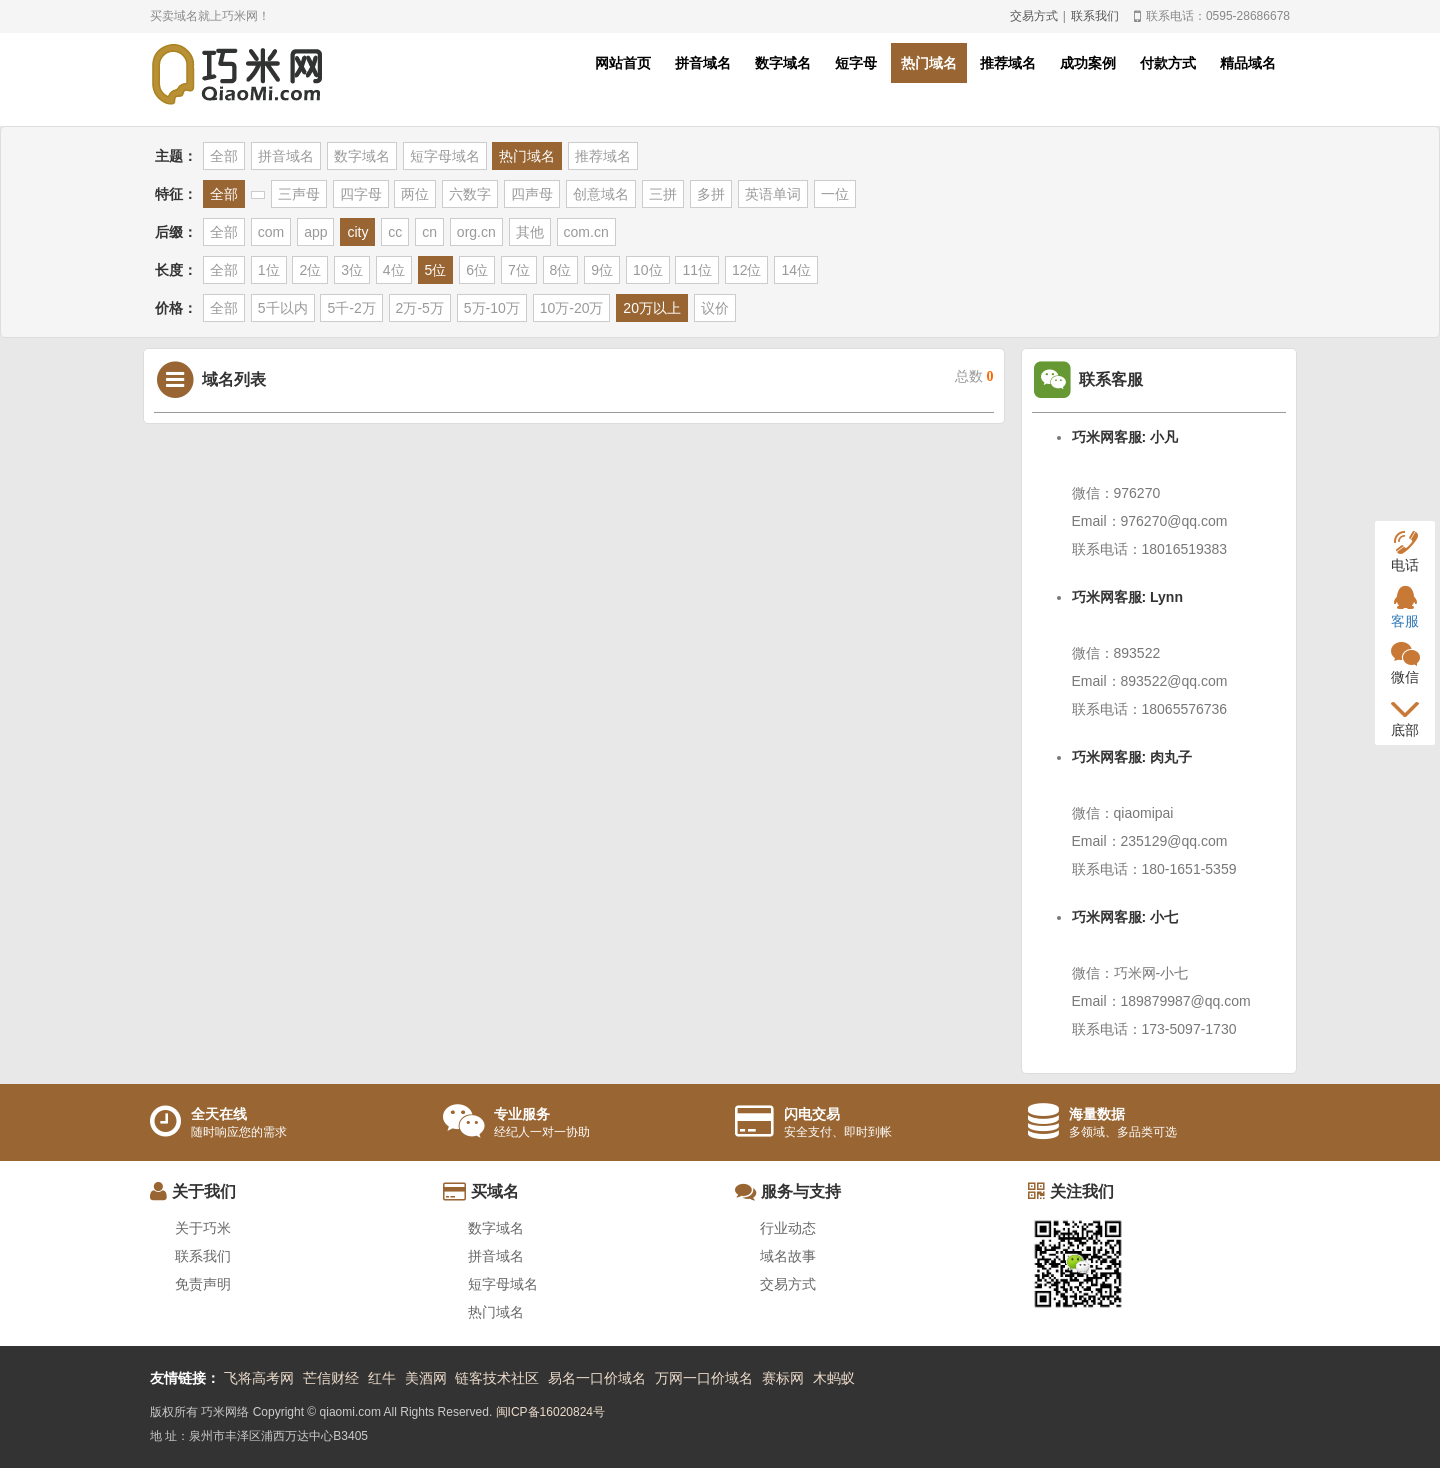  I want to click on 美酒网, so click(426, 1378).